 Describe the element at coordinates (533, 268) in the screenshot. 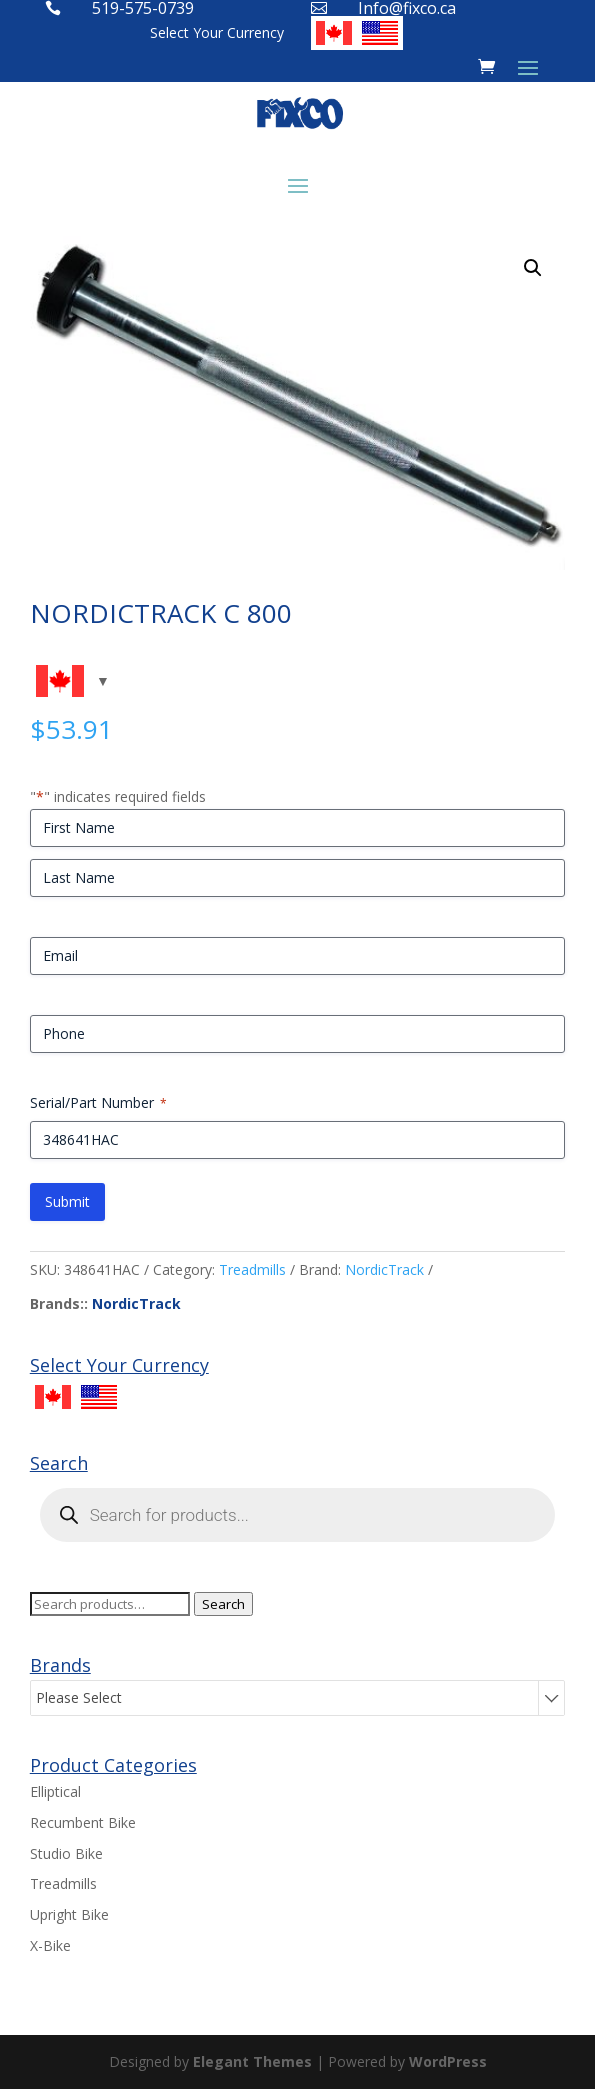

I see `[button]` at that location.